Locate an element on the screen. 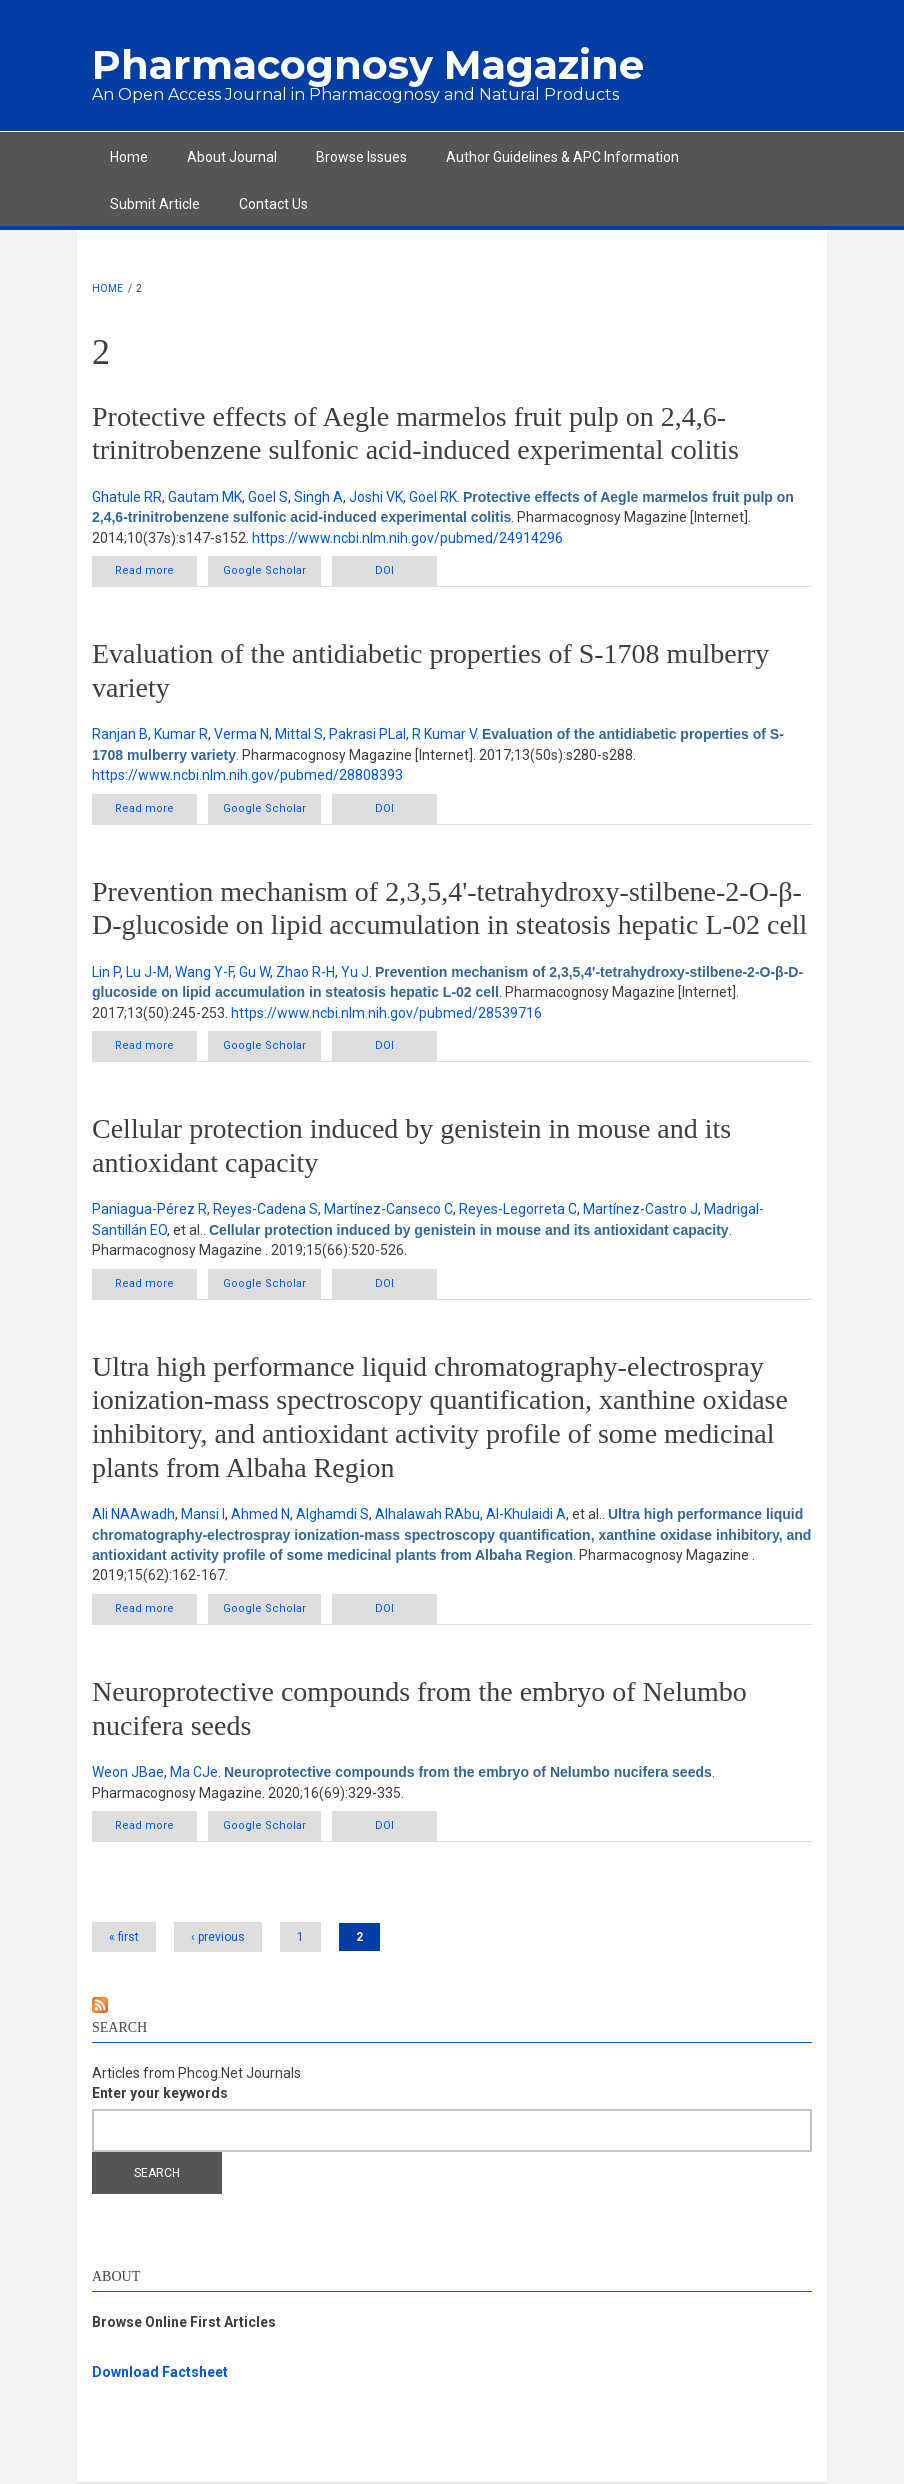  Goel RK is located at coordinates (433, 497).